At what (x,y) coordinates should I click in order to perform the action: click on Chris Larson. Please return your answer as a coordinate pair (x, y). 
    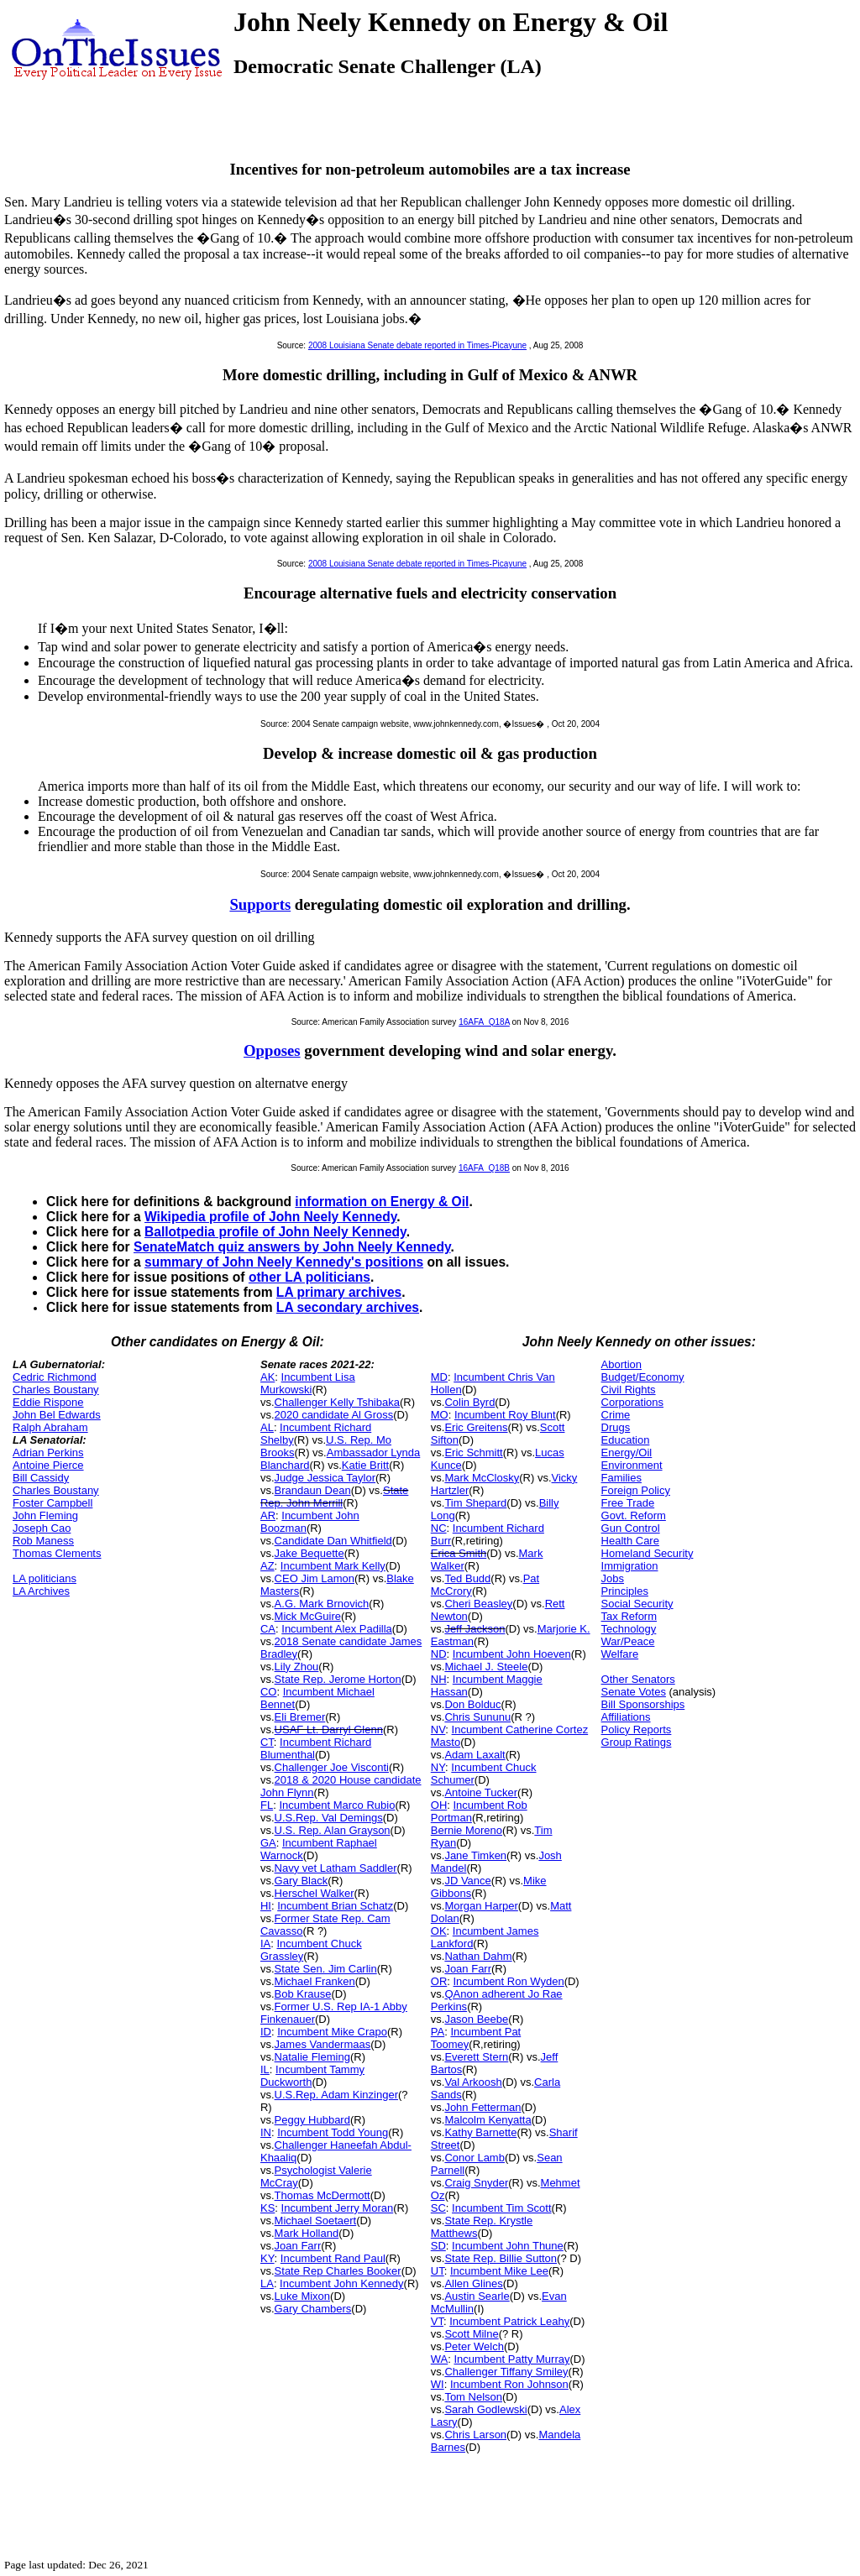
    Looking at the image, I should click on (475, 2434).